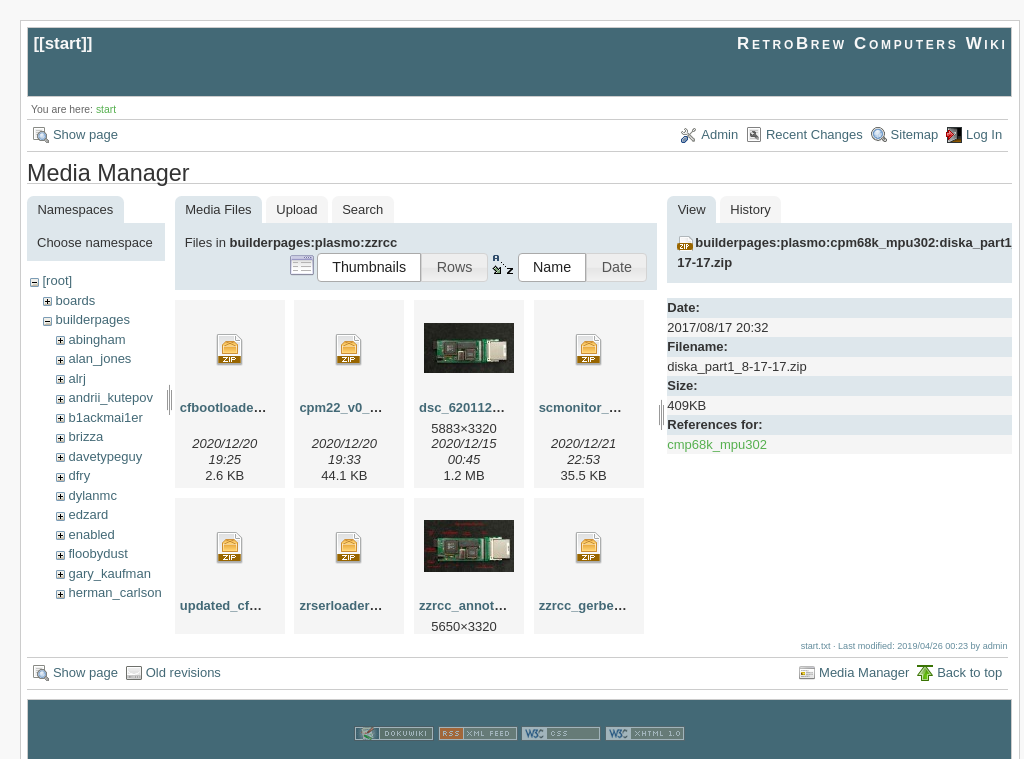 The image size is (1024, 759). What do you see at coordinates (607, 605) in the screenshot?
I see `zzrcc_gerber_rev0.zip` at bounding box center [607, 605].